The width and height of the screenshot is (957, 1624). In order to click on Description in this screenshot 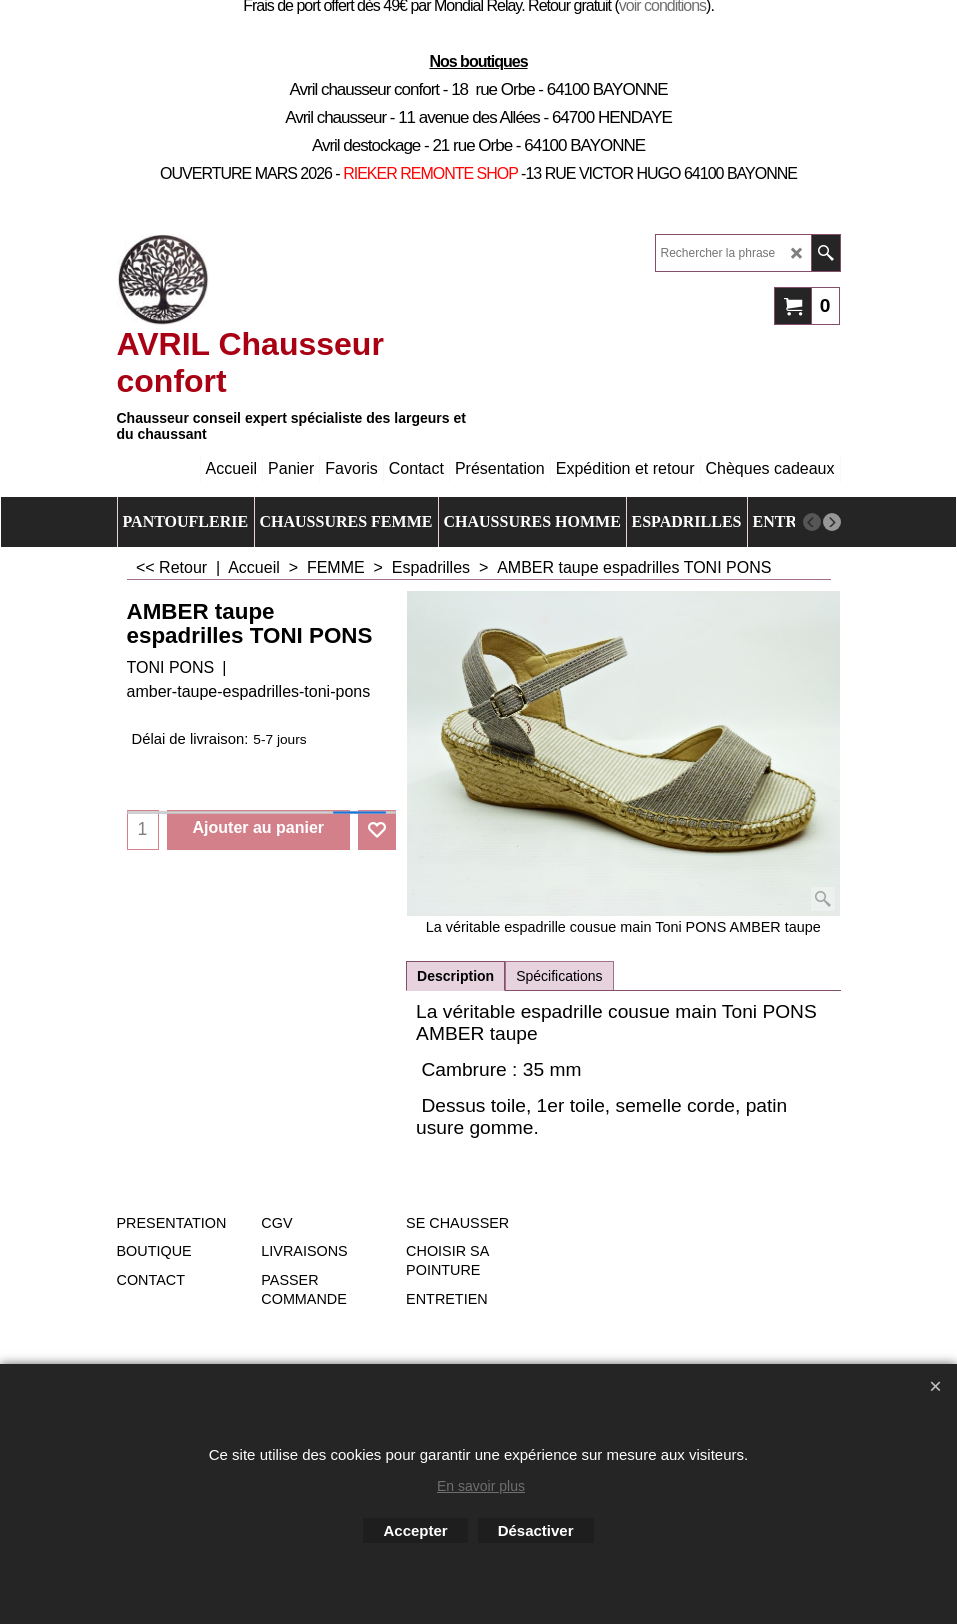, I will do `click(455, 976)`.